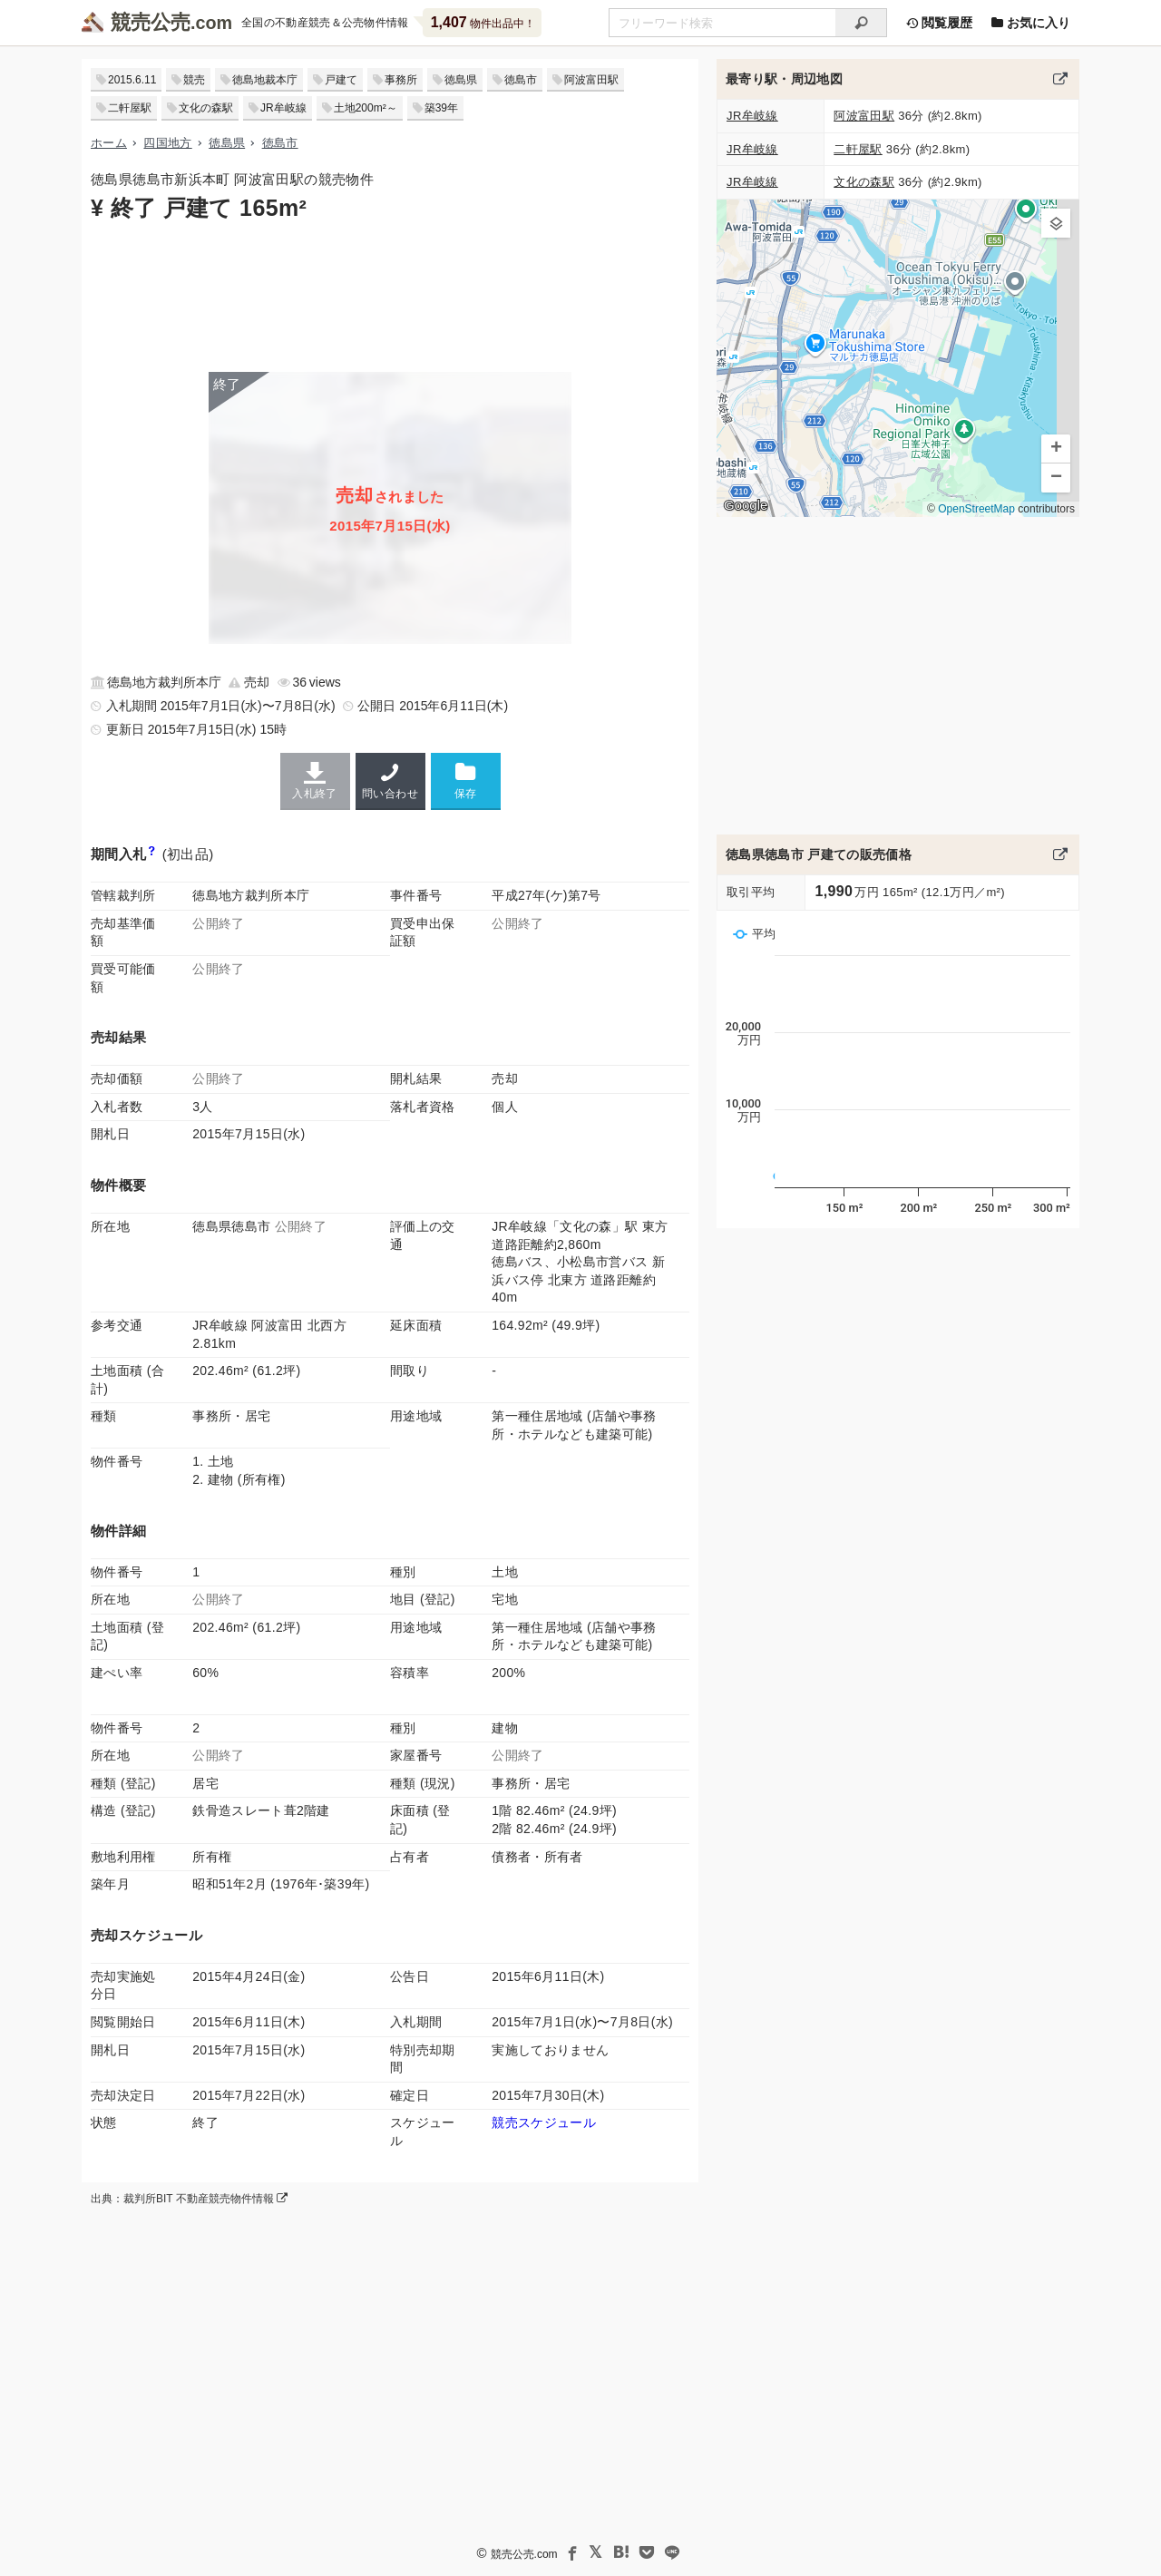 The image size is (1161, 2576). Describe the element at coordinates (976, 509) in the screenshot. I see `OpenStreetMap` at that location.